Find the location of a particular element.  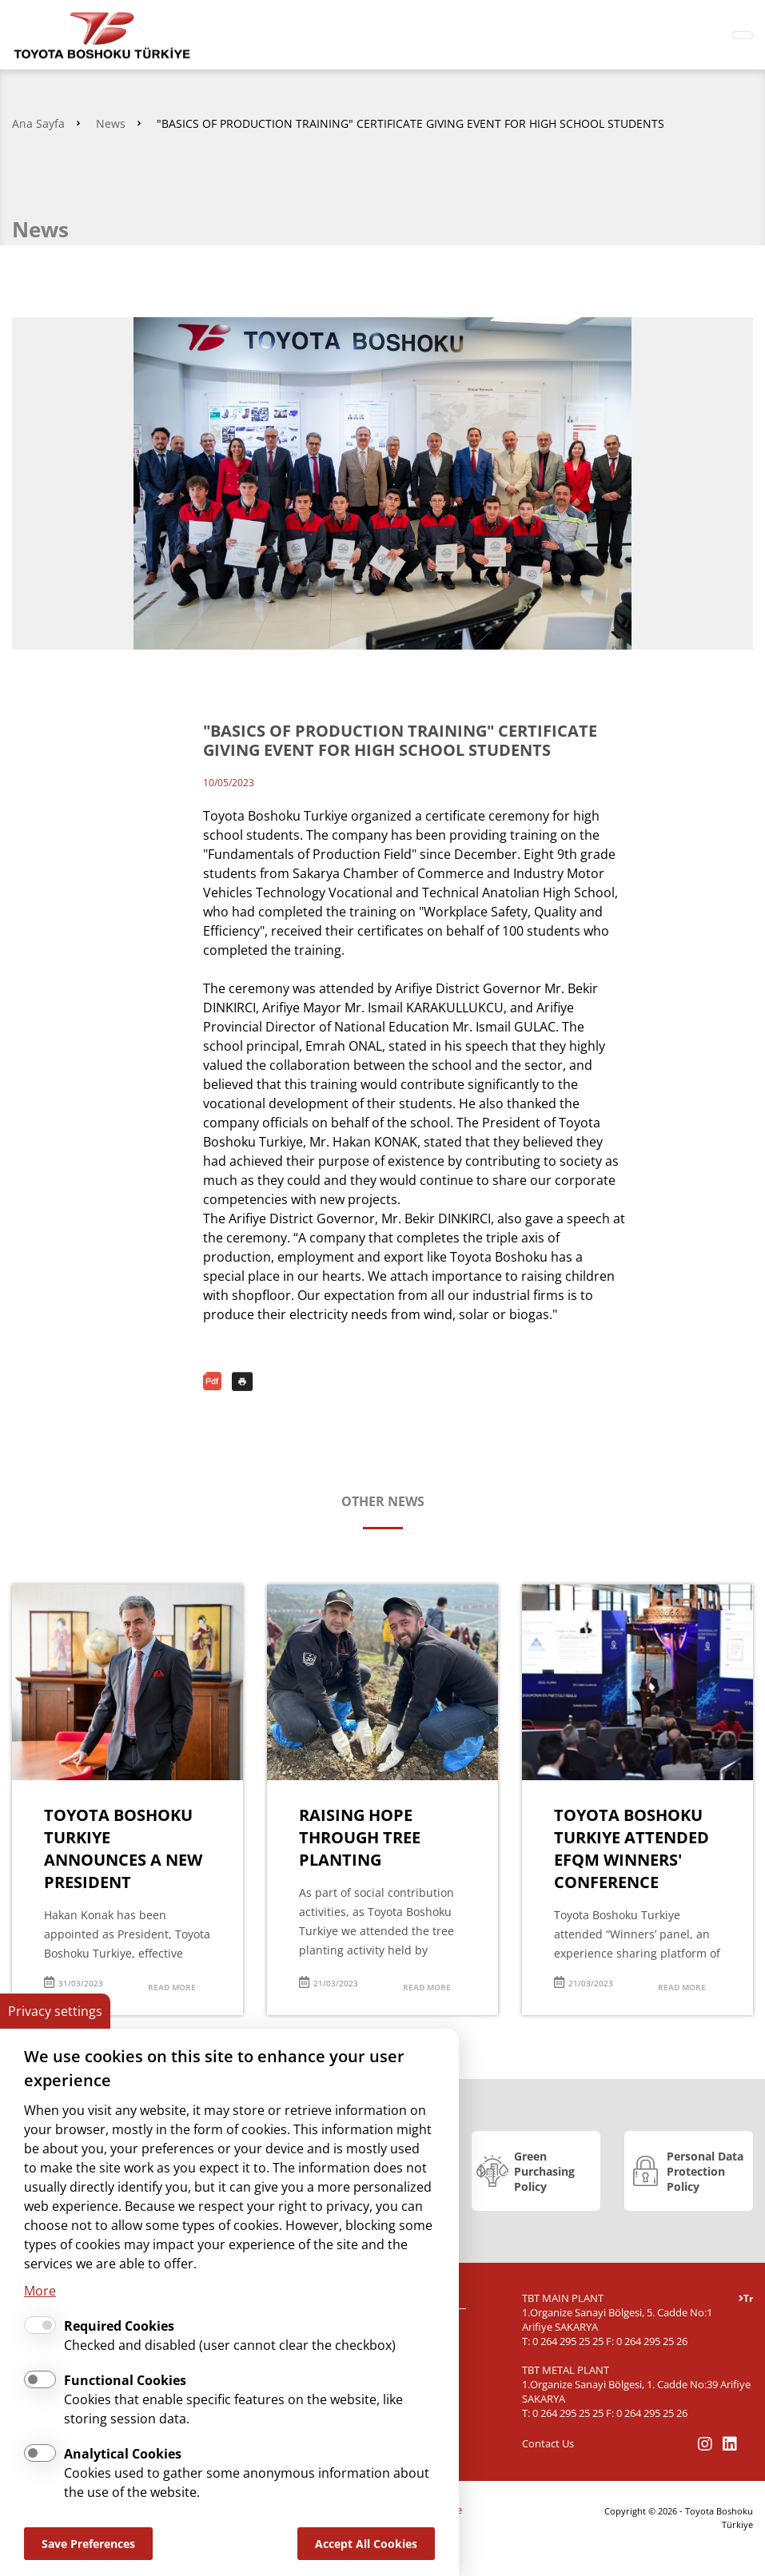

TOYOTA BOSHOKU TURKIYE ATTENDED EFQM WINNERS' CONFERENCE is located at coordinates (631, 1848).